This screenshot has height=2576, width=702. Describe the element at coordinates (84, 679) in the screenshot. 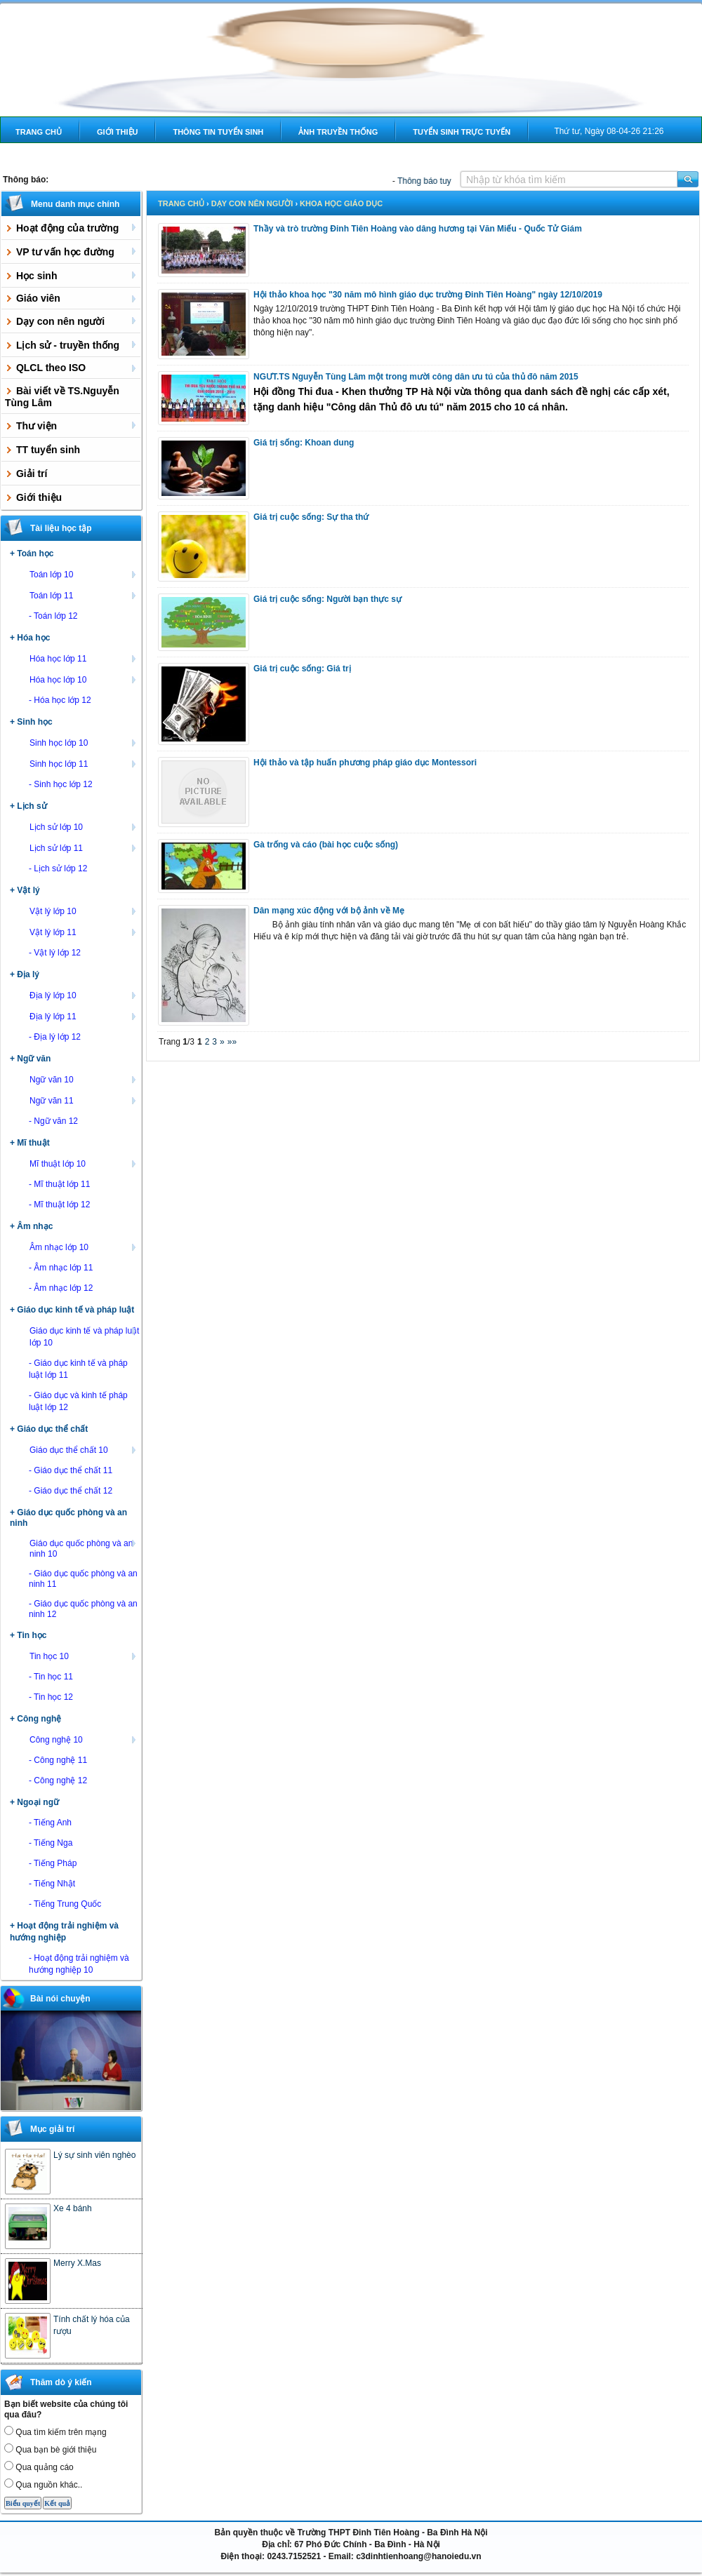

I see `Hóa học lớp 10` at that location.